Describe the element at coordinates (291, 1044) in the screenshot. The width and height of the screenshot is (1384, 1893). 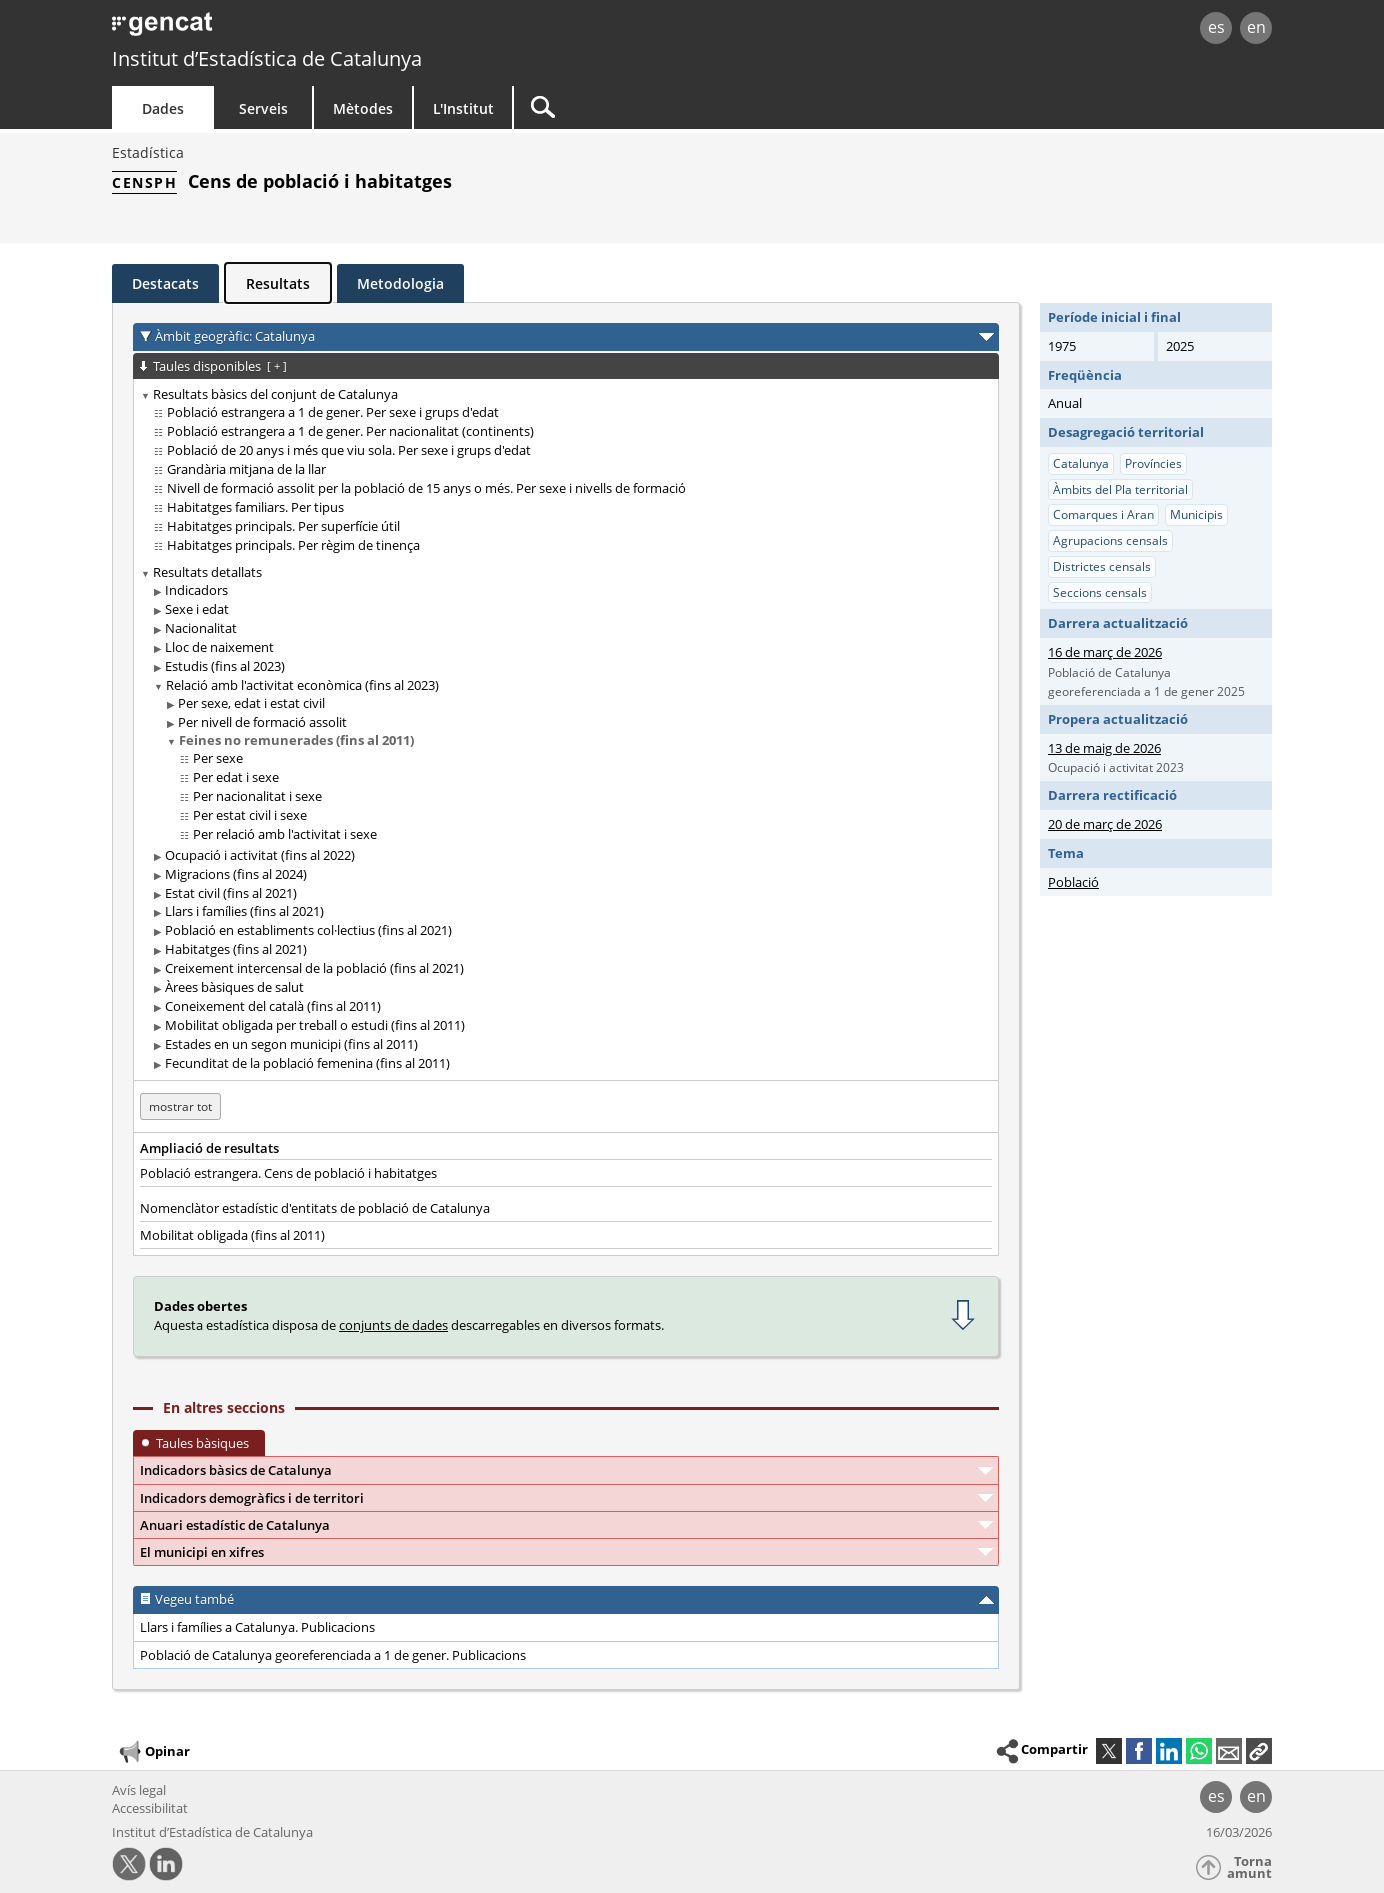
I see `Estades en un segon municipi (fins al 2011)` at that location.